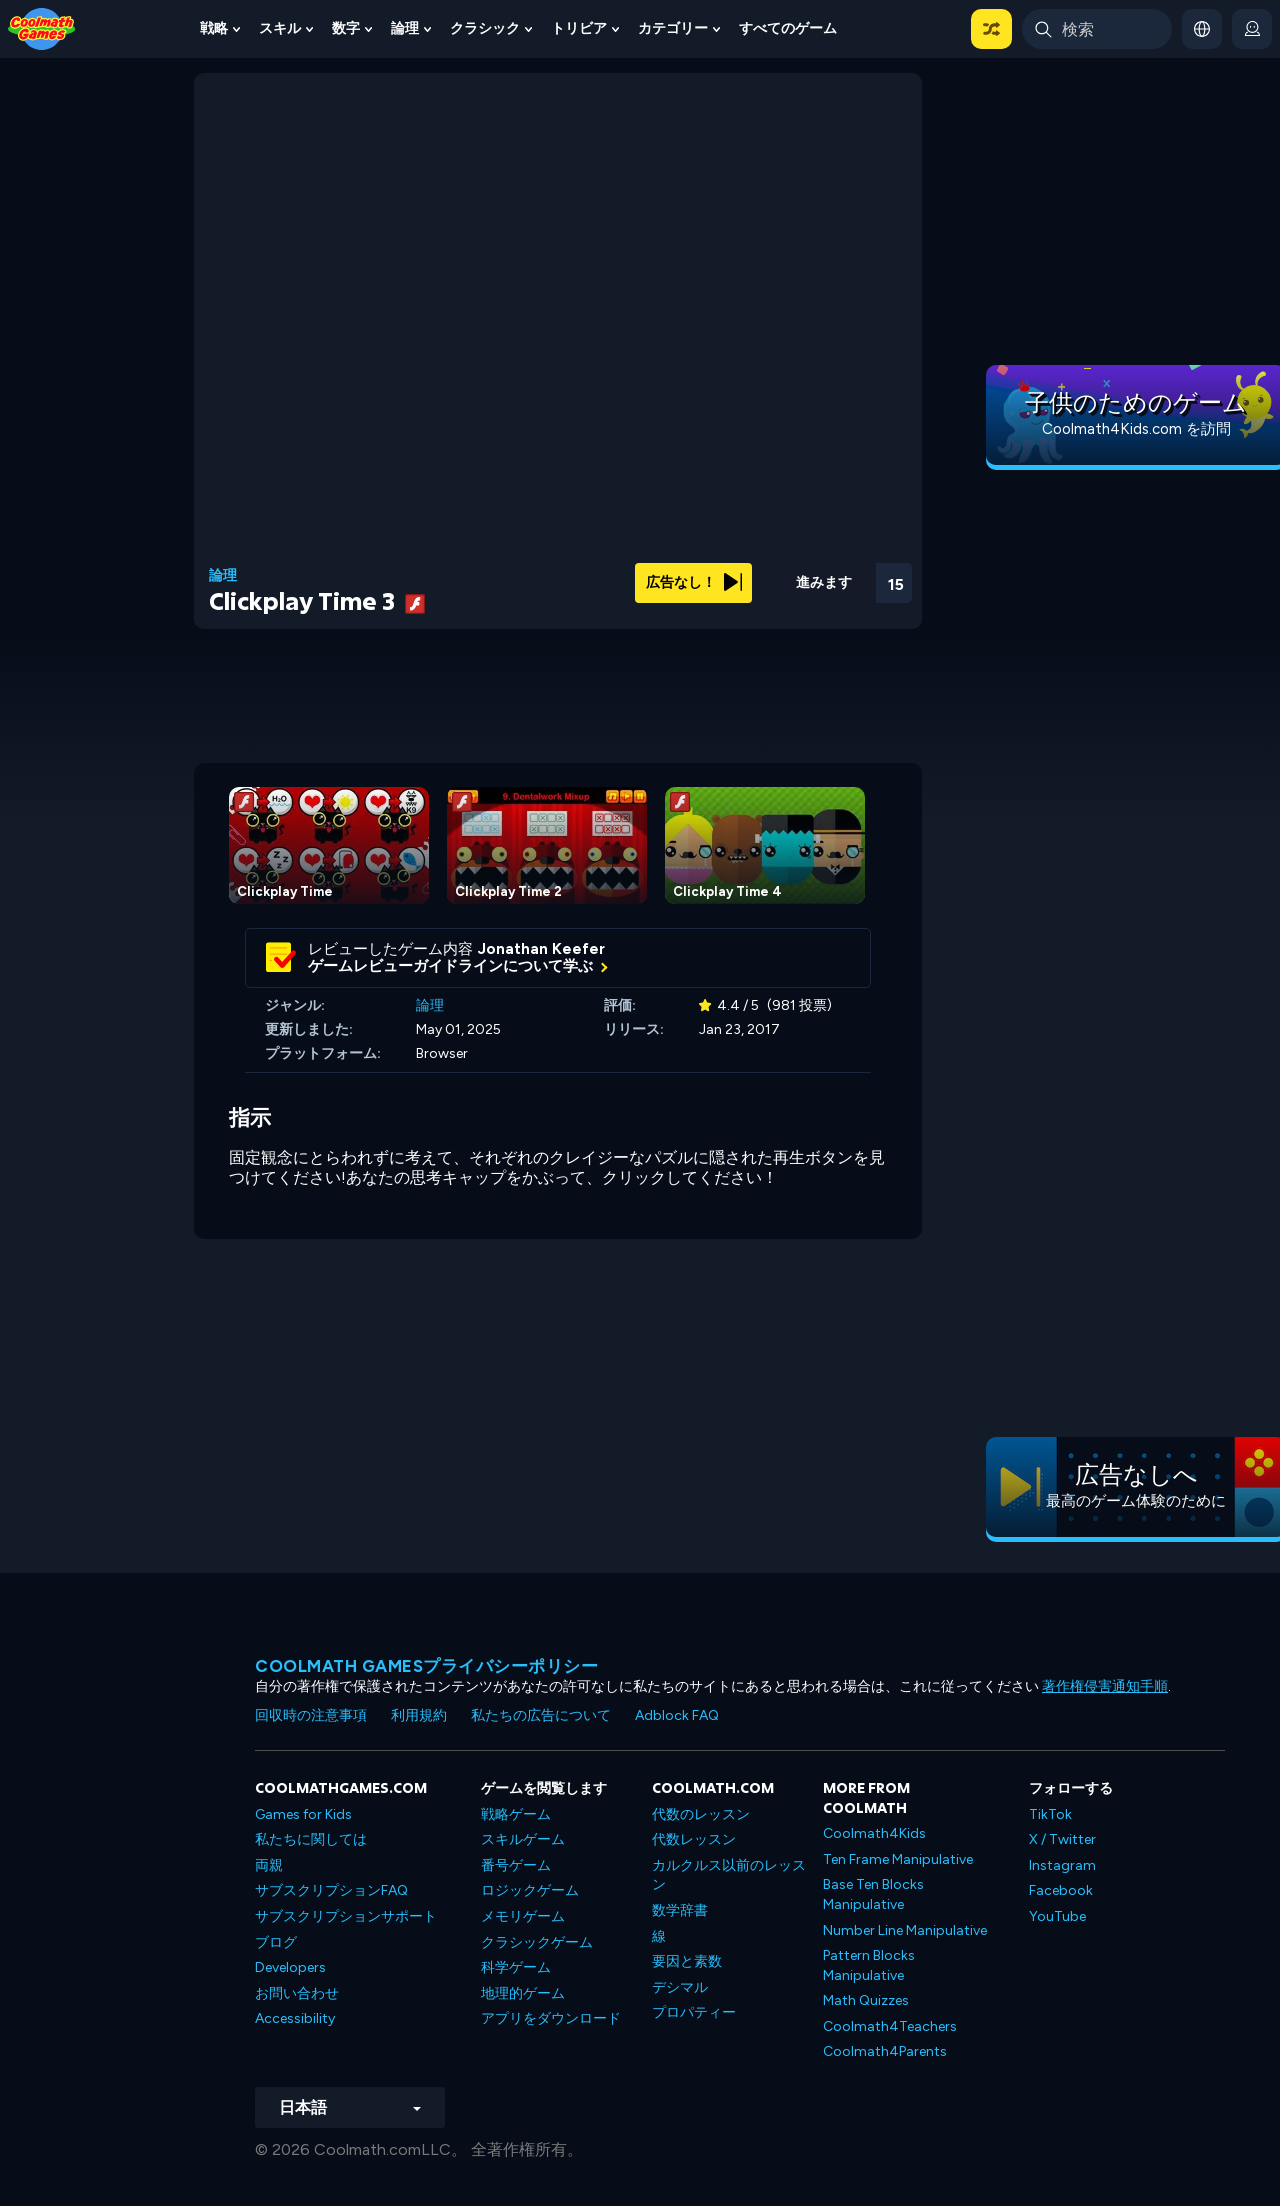 This screenshot has width=1280, height=2206. Describe the element at coordinates (419, 1715) in the screenshot. I see `利用規約` at that location.